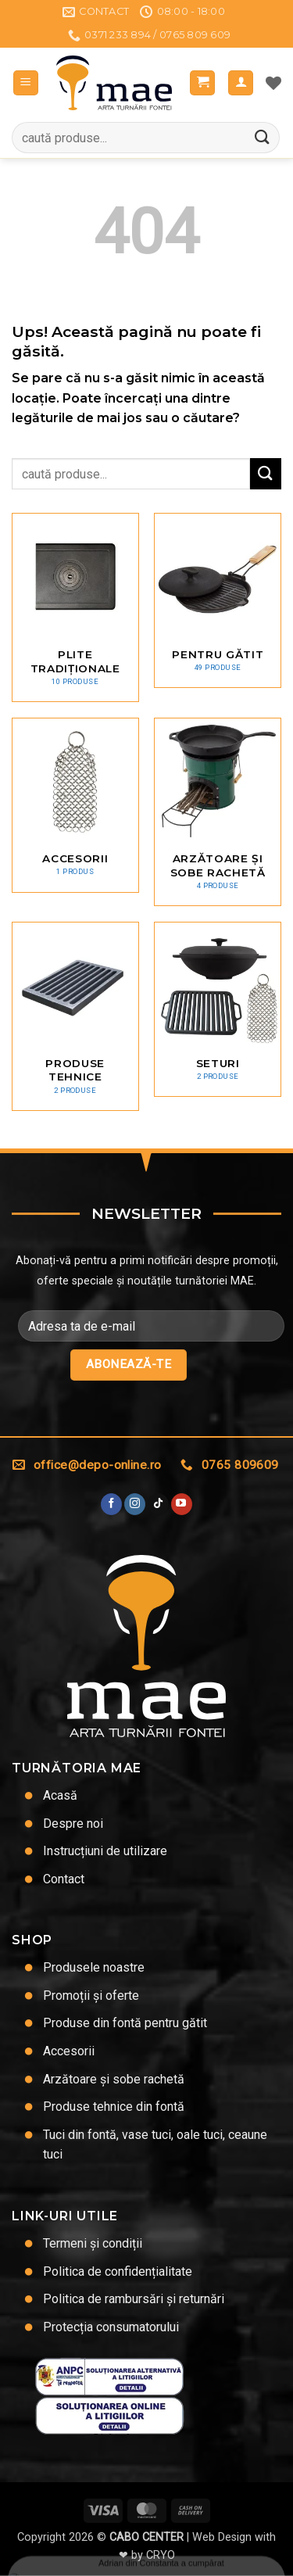 The image size is (293, 2576). I want to click on Instrucțiuni de utilizare, so click(105, 1850).